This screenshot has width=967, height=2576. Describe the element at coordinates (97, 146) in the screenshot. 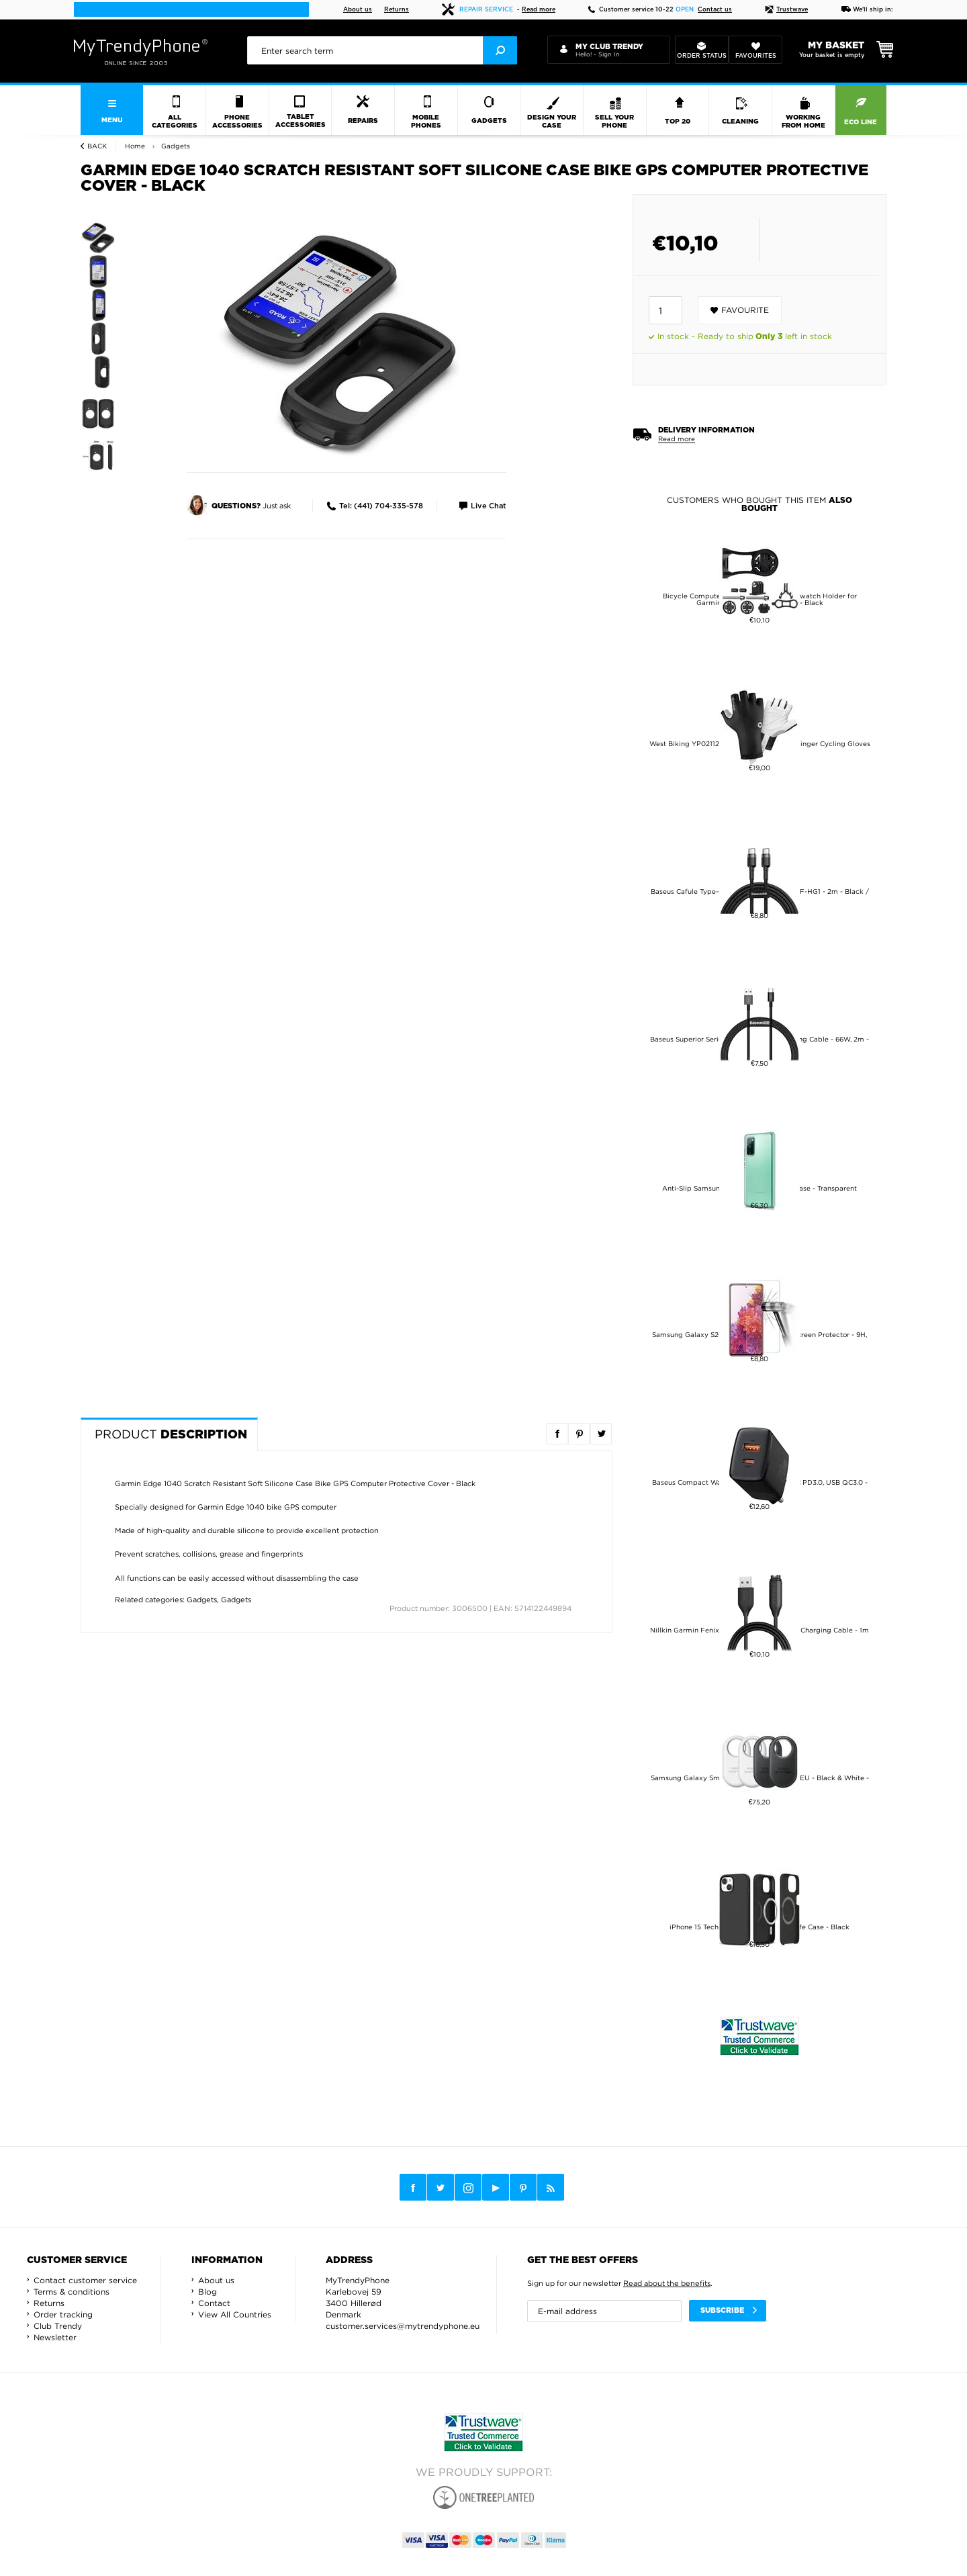

I see `Back` at that location.